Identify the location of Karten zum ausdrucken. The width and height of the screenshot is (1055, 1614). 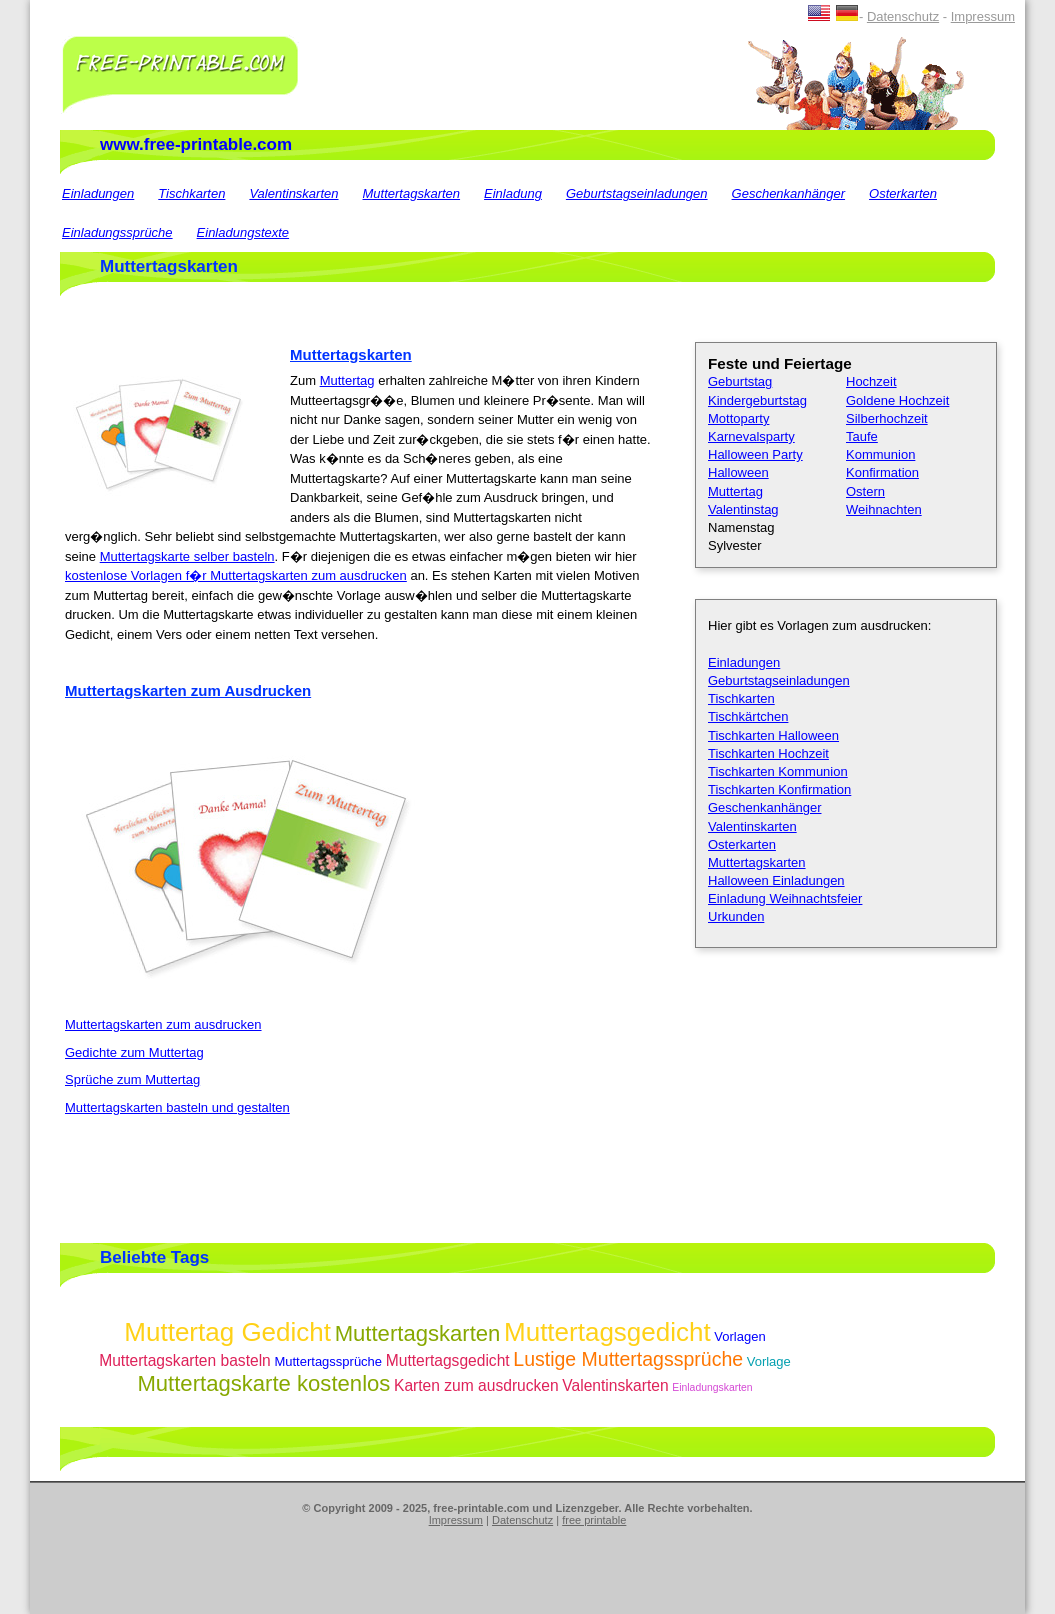
(476, 1385).